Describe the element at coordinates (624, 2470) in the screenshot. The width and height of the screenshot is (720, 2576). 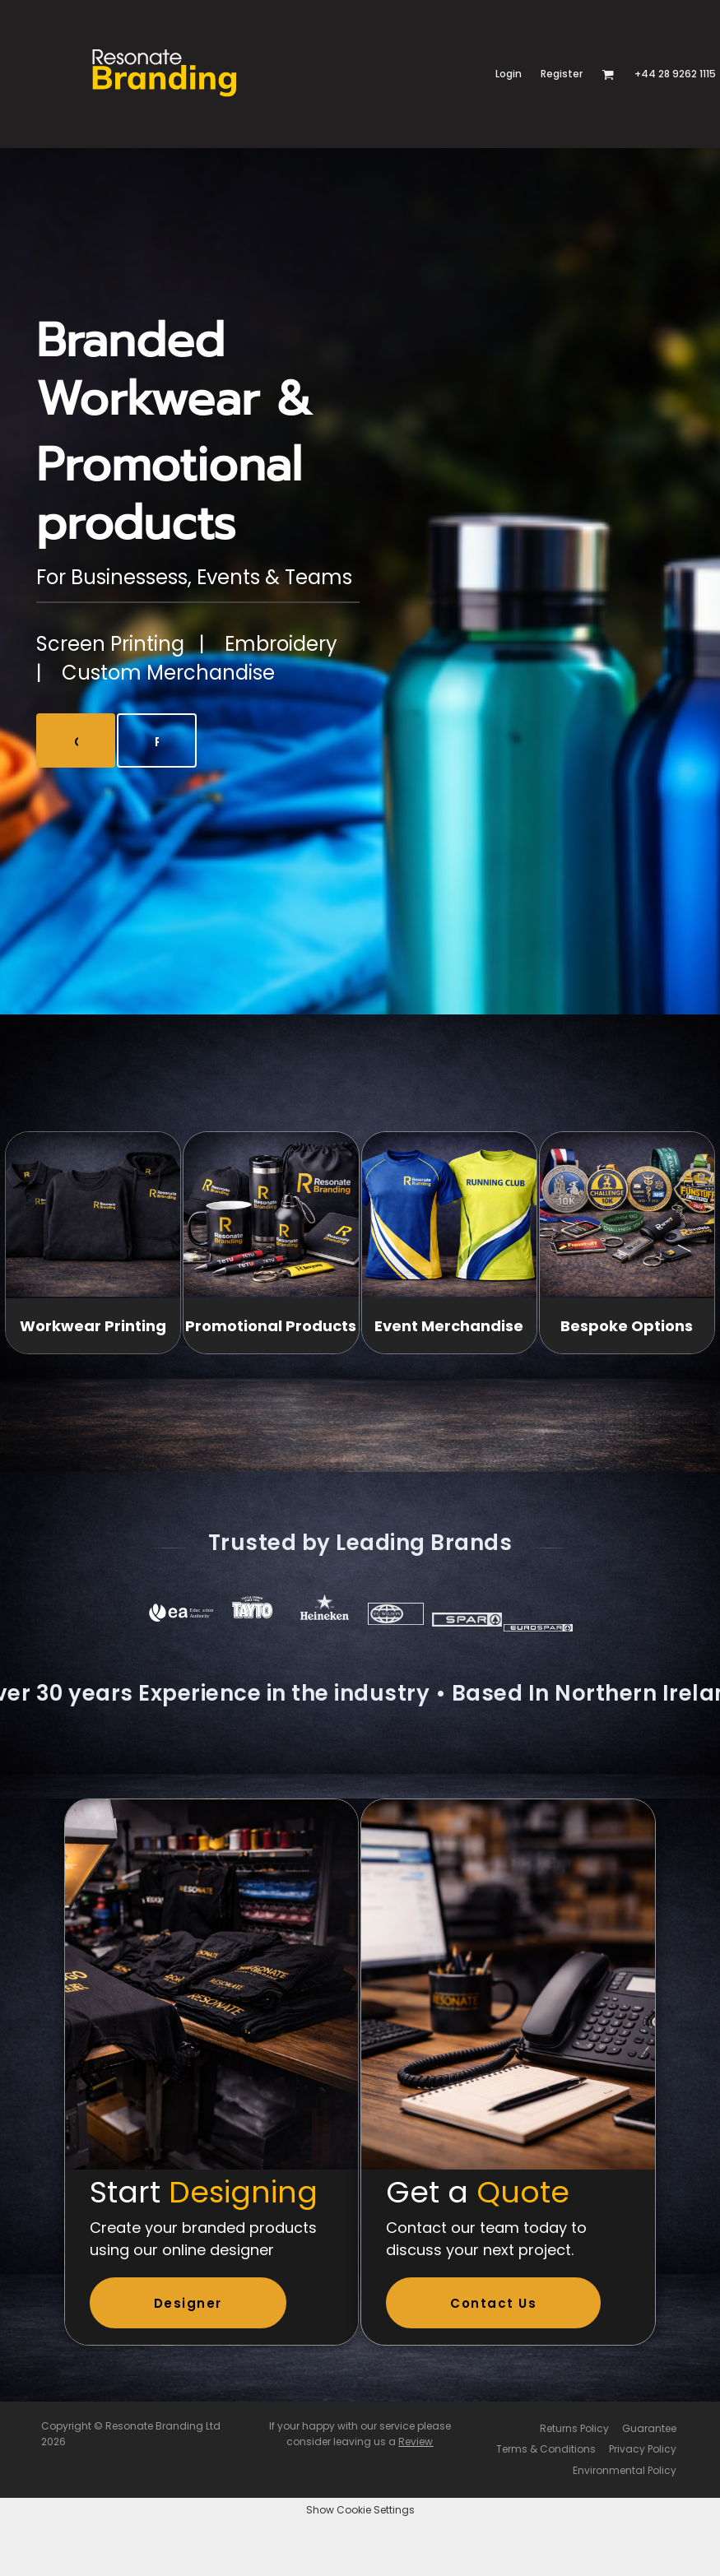
I see `Environmental Policy` at that location.